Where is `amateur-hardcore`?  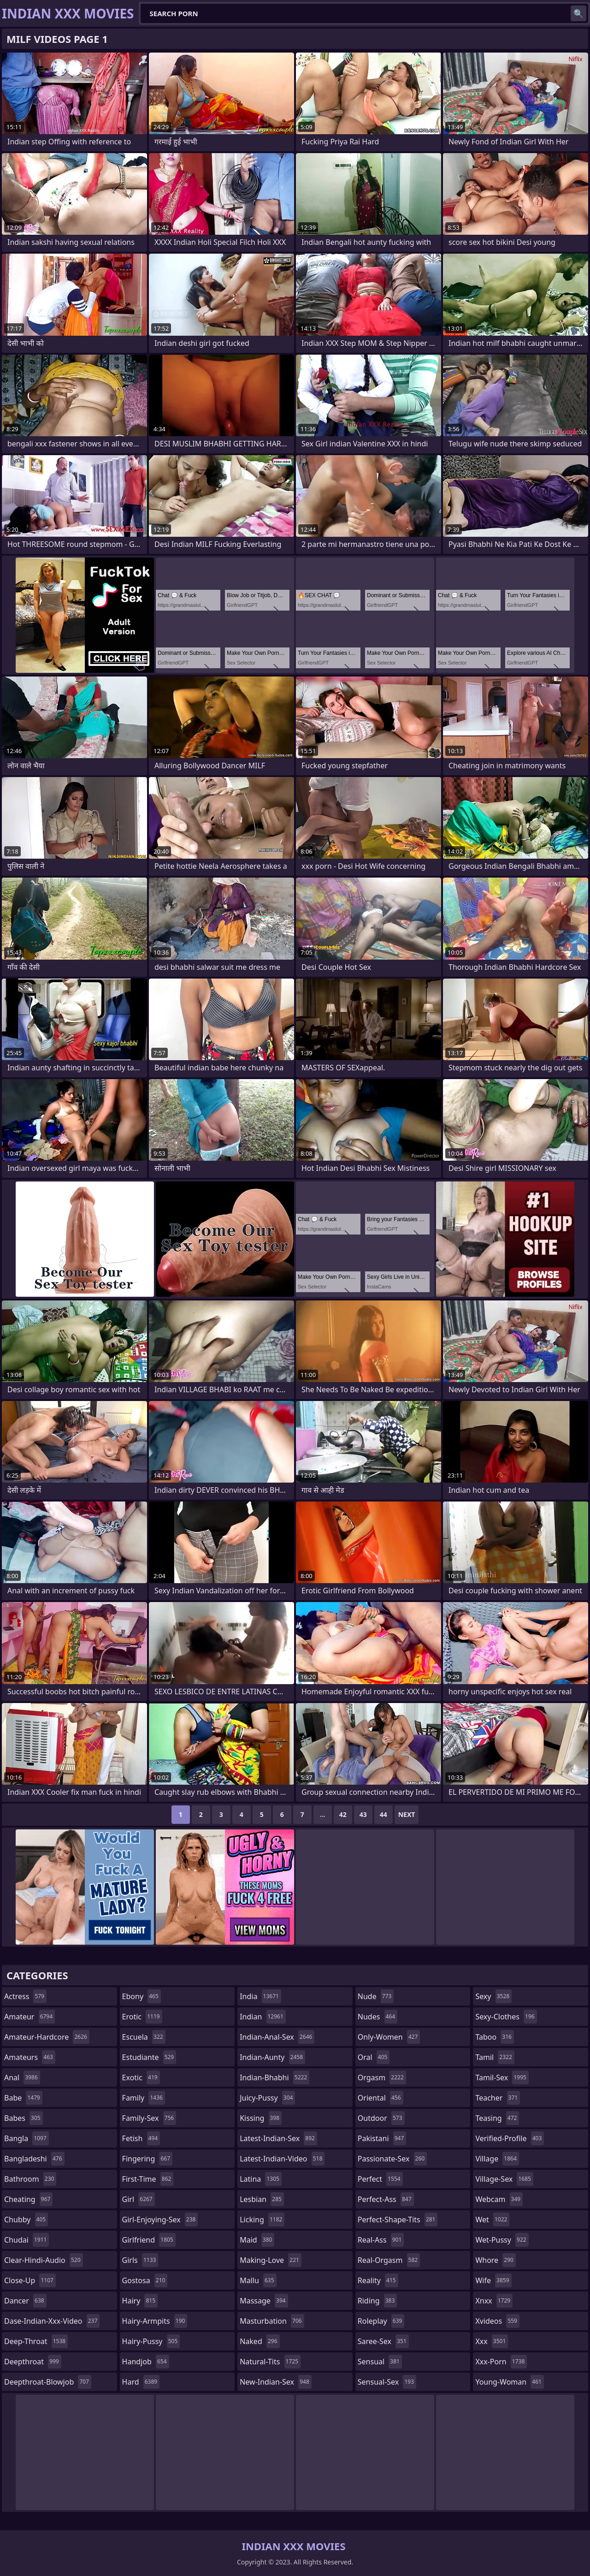 amateur-hardcore is located at coordinates (46, 2037).